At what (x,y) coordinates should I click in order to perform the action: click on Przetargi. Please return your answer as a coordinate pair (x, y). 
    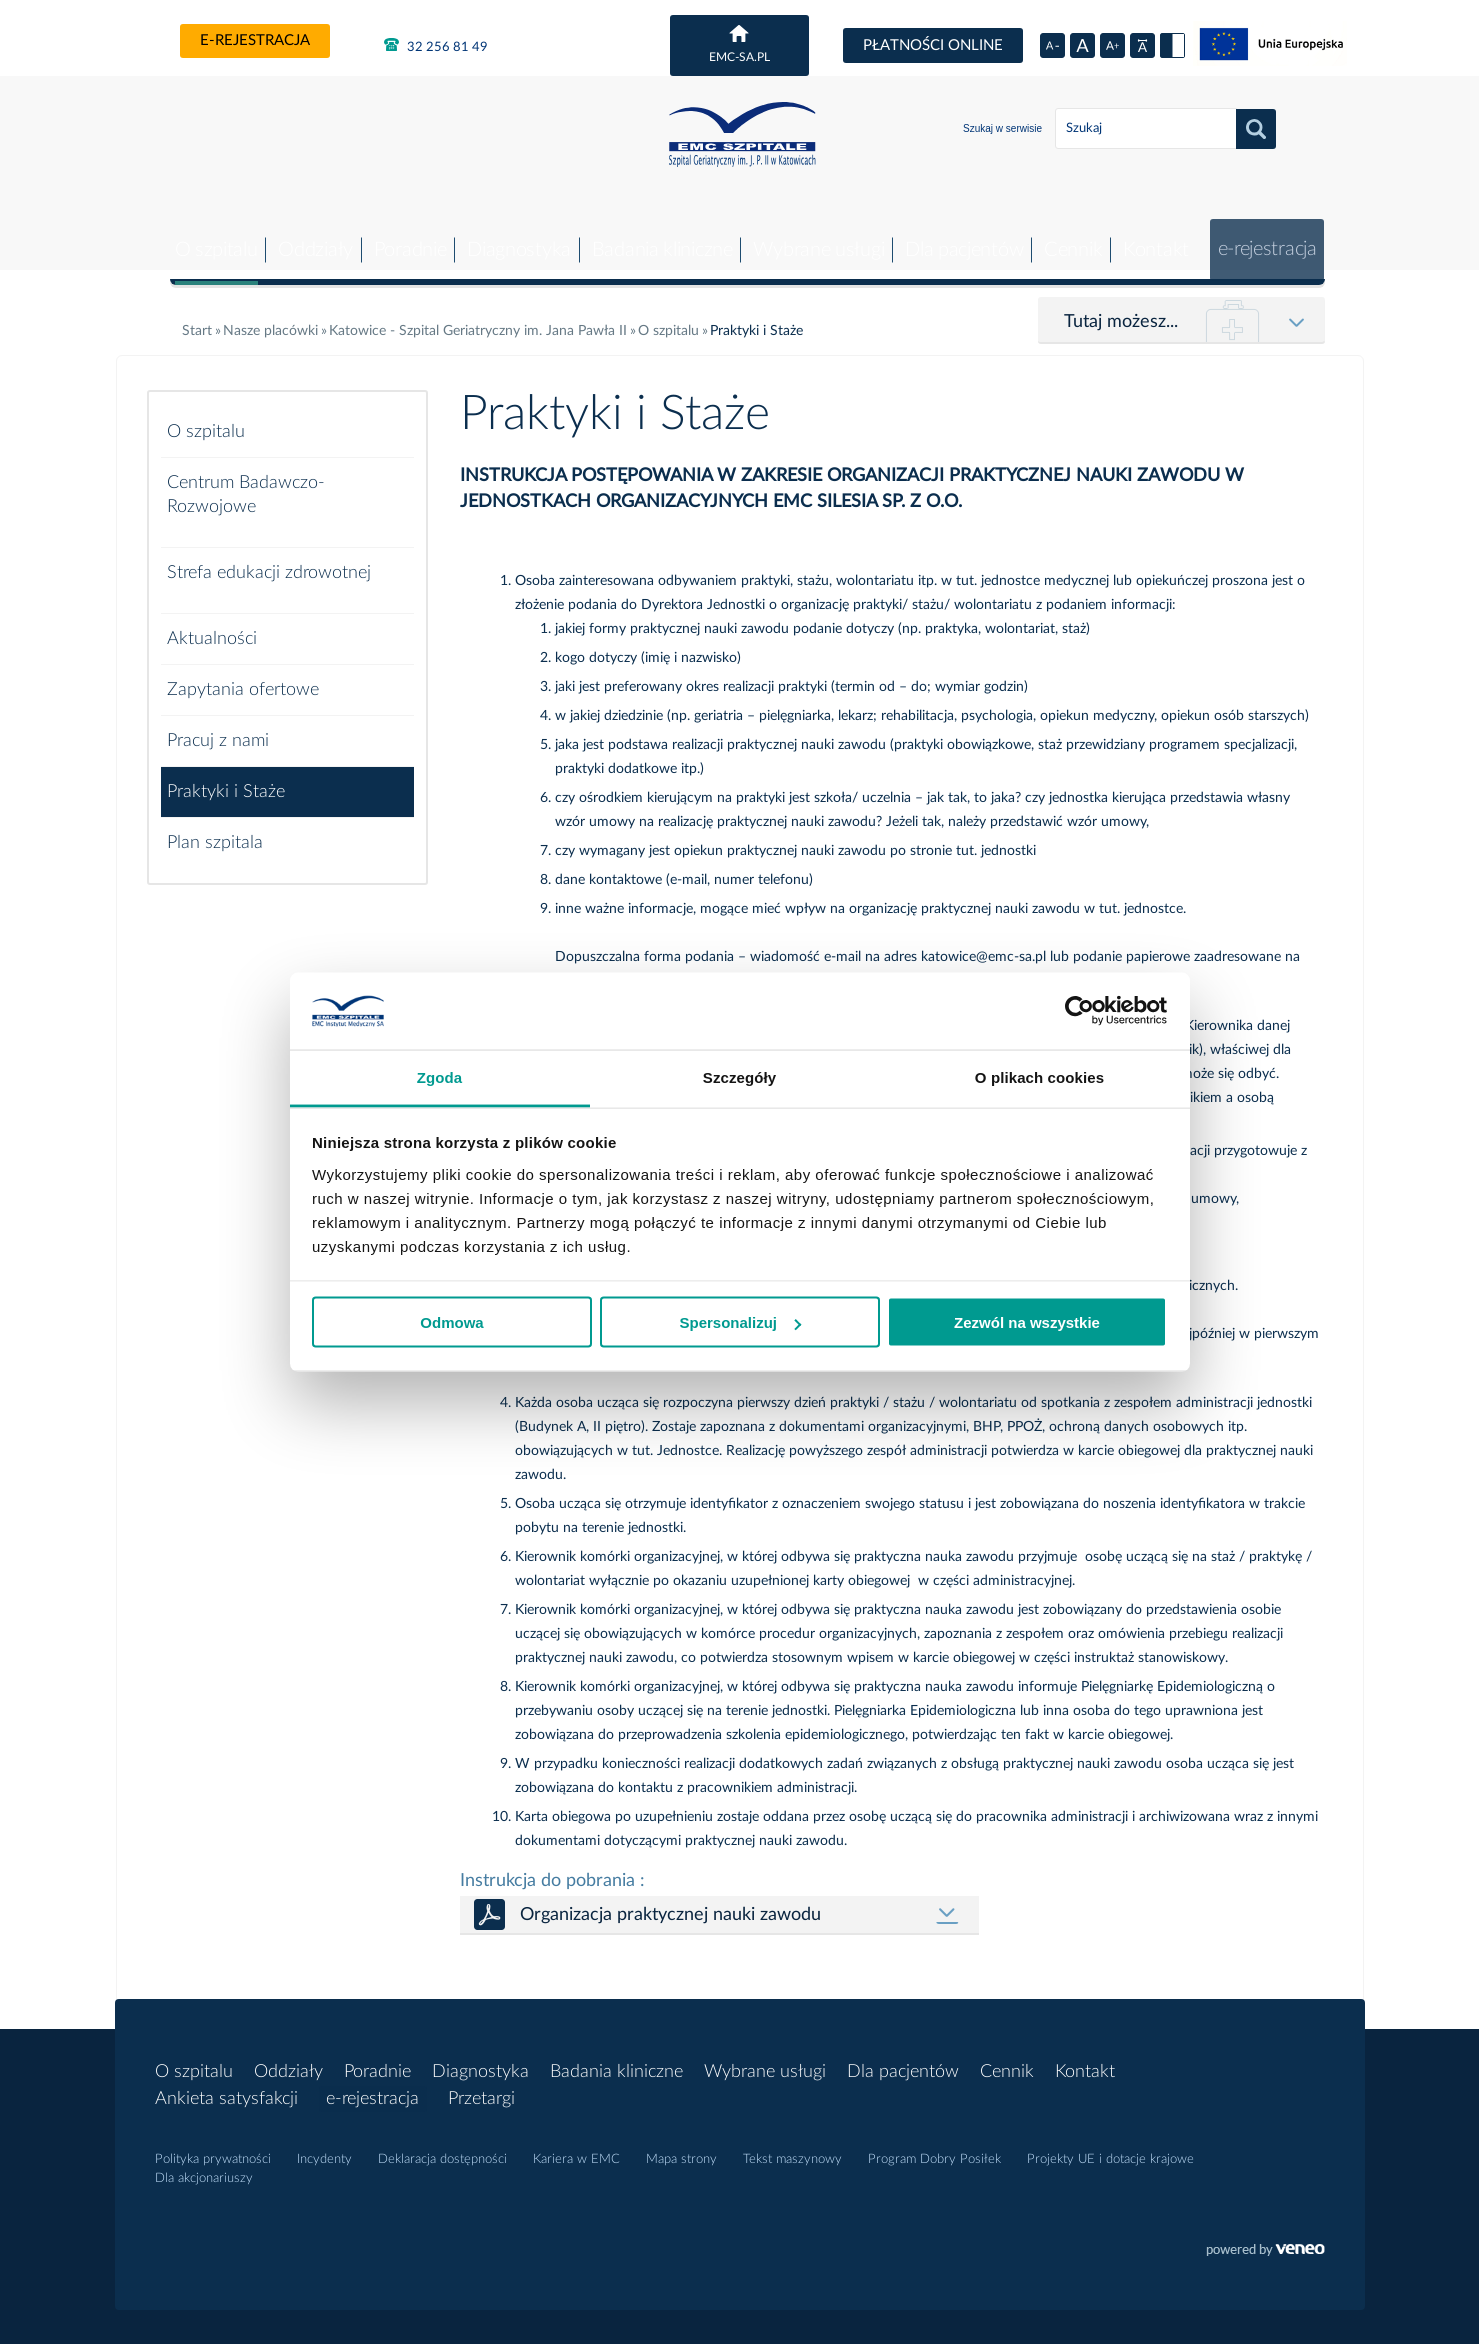
    Looking at the image, I should click on (486, 2084).